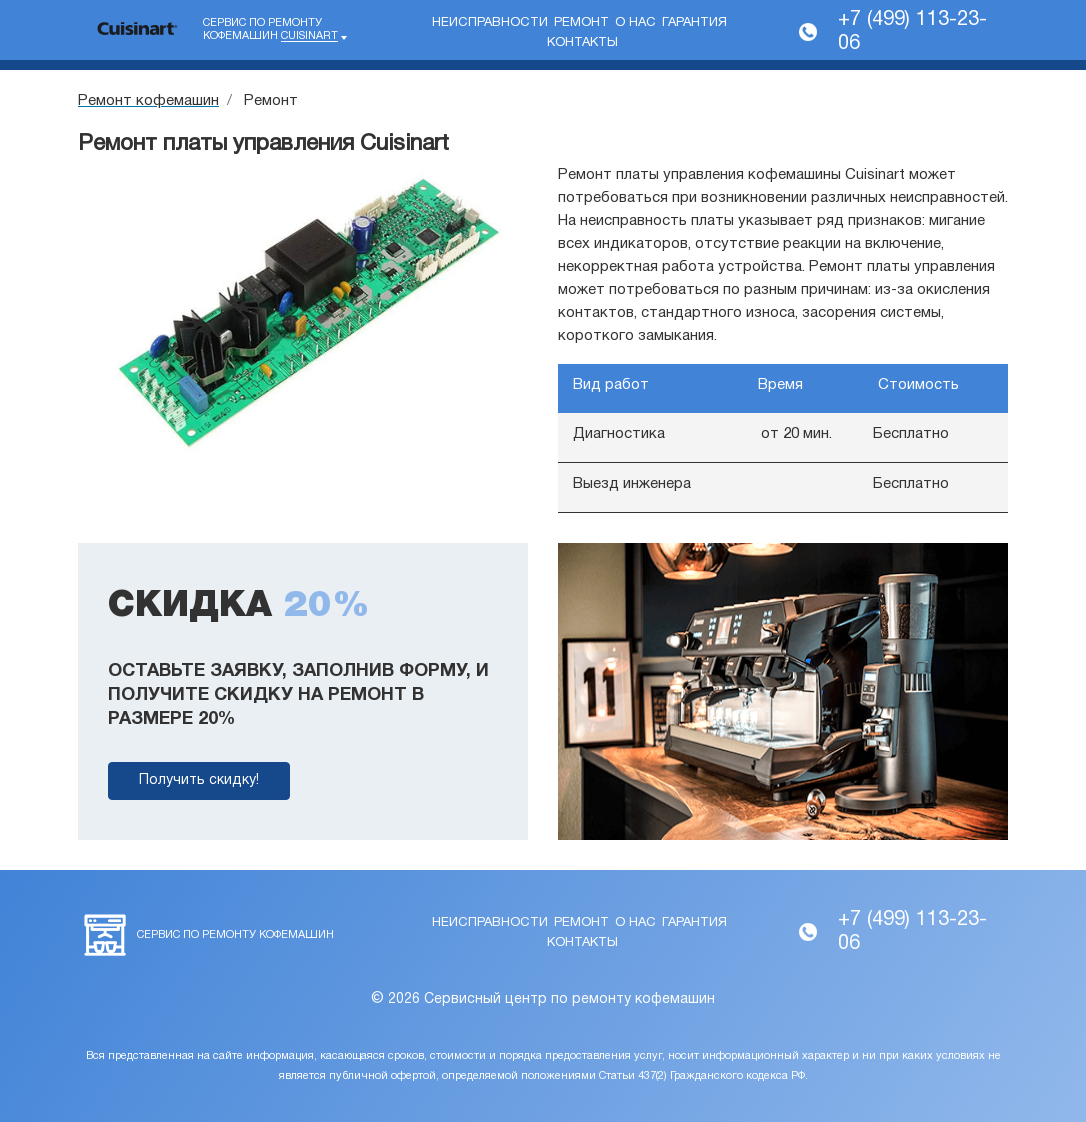 The height and width of the screenshot is (1122, 1086). Describe the element at coordinates (270, 30) in the screenshot. I see `Сервис по ремонту кофемашин` at that location.